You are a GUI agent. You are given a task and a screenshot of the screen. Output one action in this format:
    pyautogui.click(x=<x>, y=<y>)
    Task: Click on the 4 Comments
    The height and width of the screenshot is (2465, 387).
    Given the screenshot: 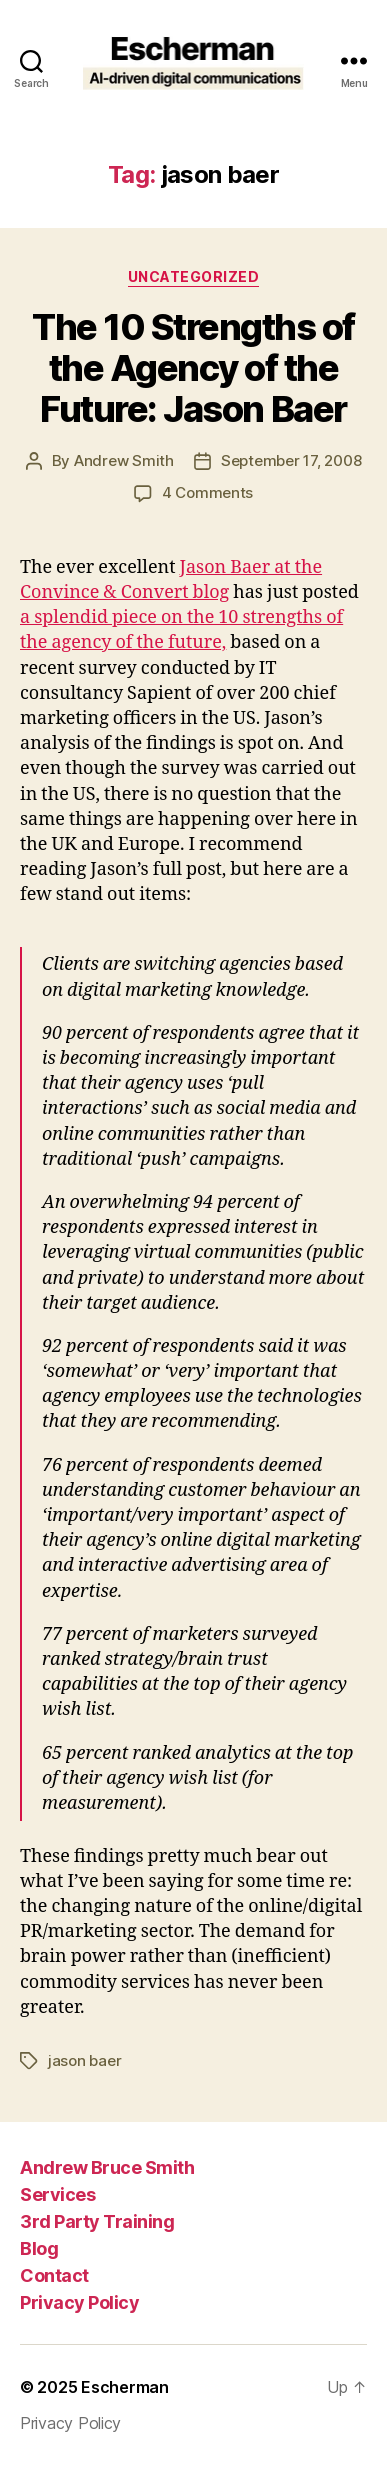 What is the action you would take?
    pyautogui.click(x=207, y=492)
    